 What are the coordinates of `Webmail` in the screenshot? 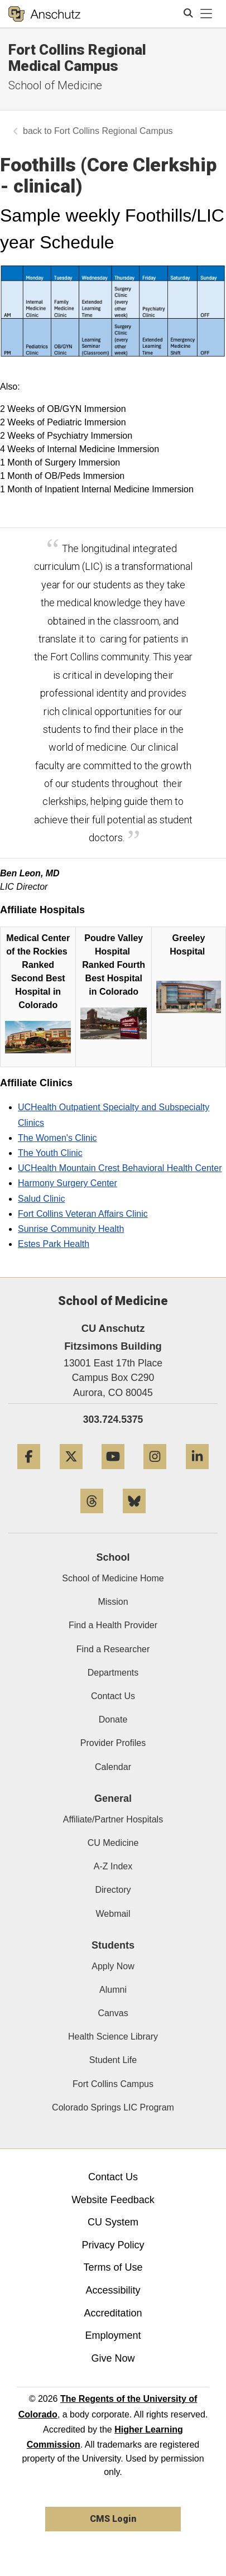 It's located at (113, 1913).